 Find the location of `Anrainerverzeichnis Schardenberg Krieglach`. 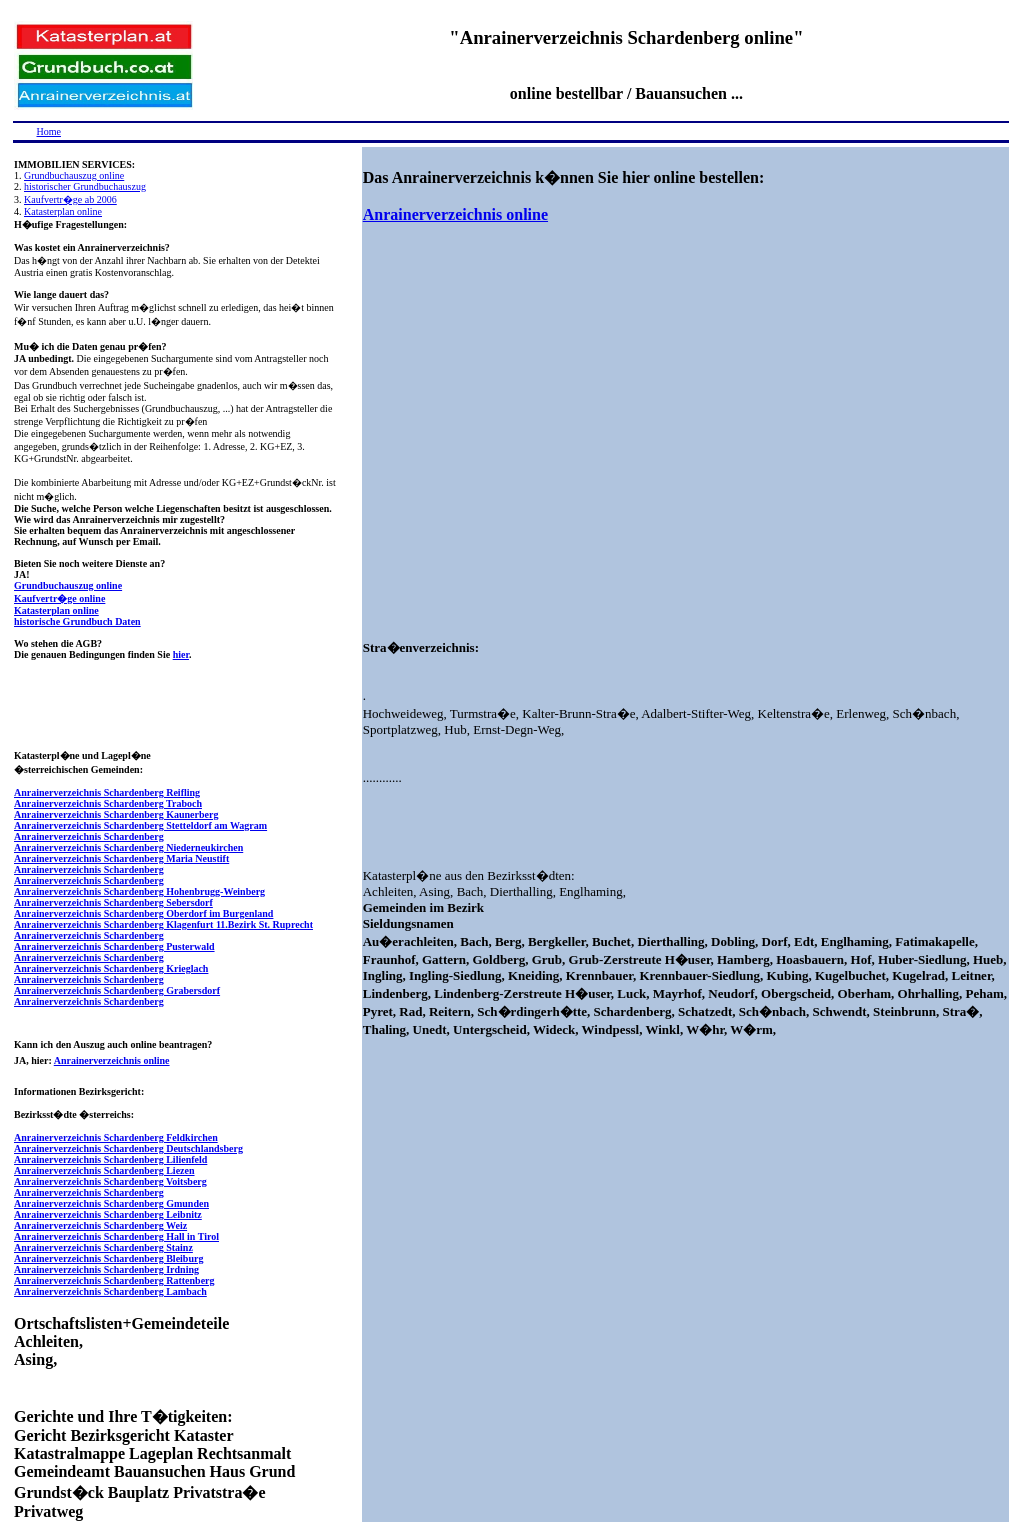

Anrainerverzeichnis Schardenberg Krieglach is located at coordinates (111, 968).